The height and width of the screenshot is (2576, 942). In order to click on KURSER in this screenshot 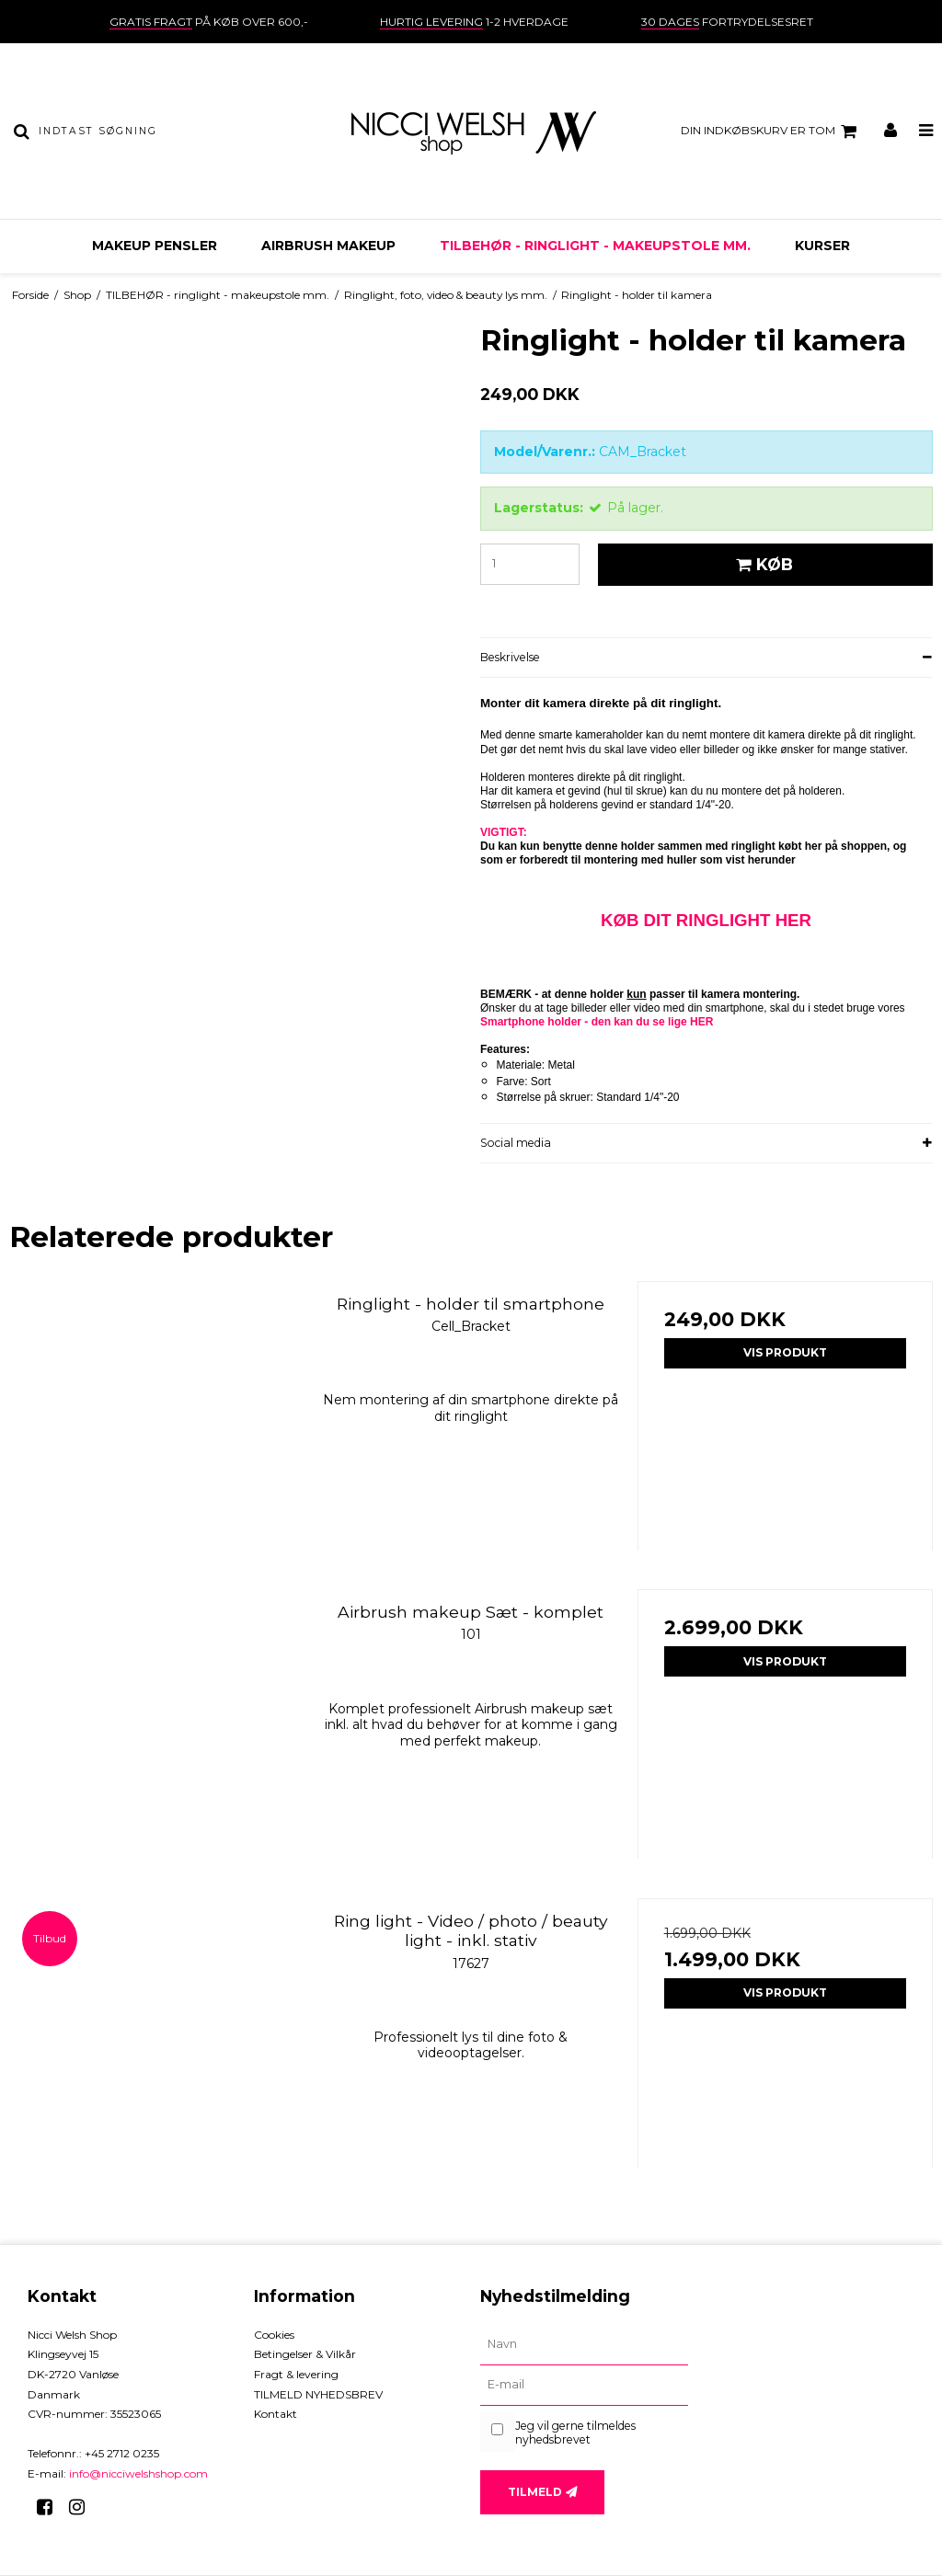, I will do `click(822, 245)`.